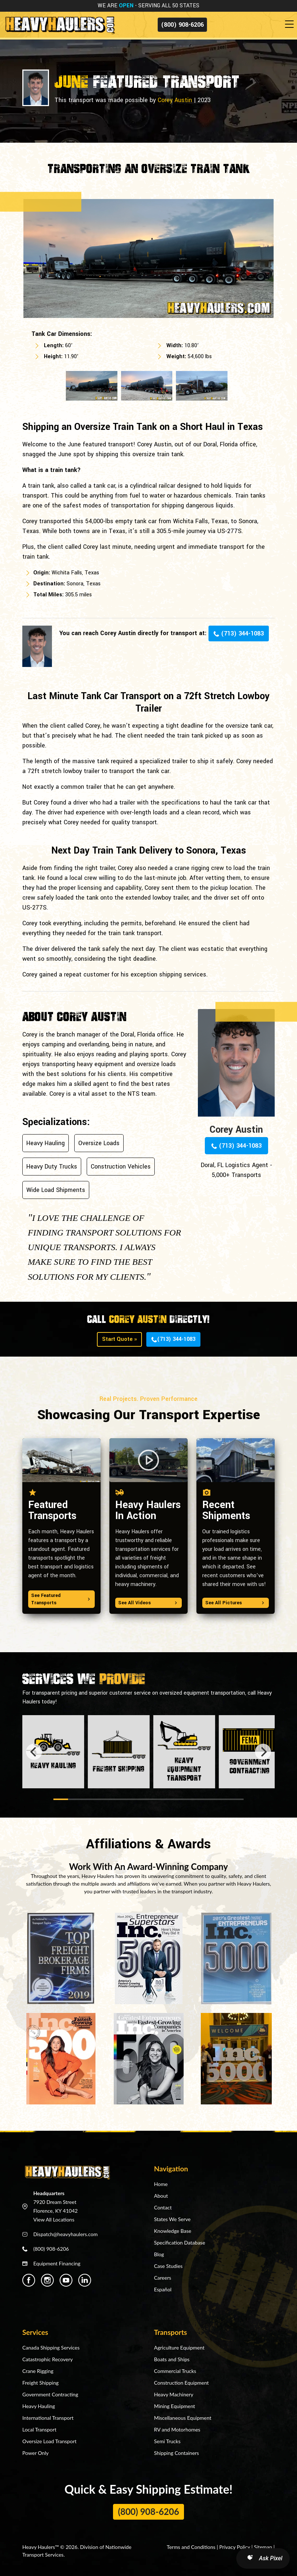 The width and height of the screenshot is (297, 2576). I want to click on Mining Equipment, so click(174, 2406).